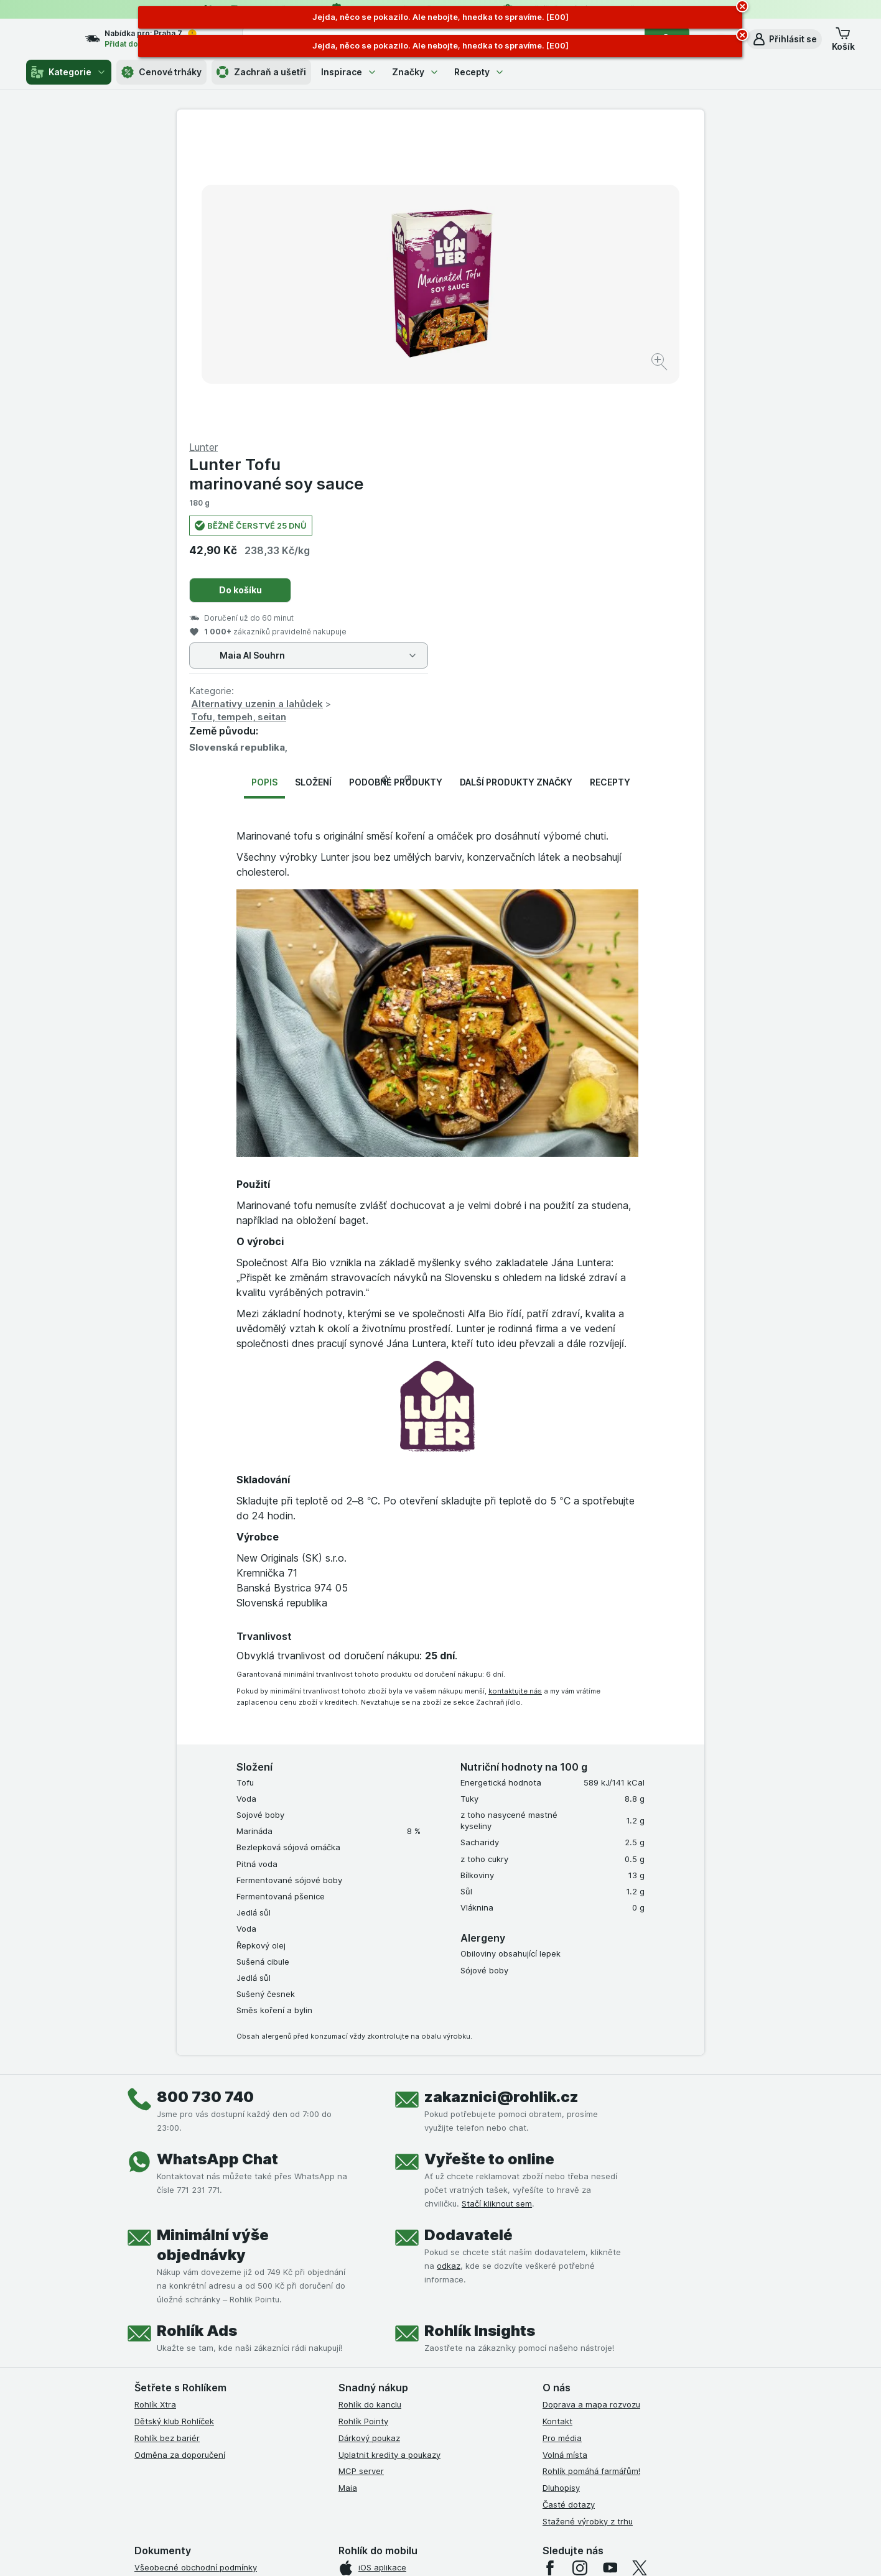 The width and height of the screenshot is (881, 2576). I want to click on Stačí kliknout sem, so click(497, 1904).